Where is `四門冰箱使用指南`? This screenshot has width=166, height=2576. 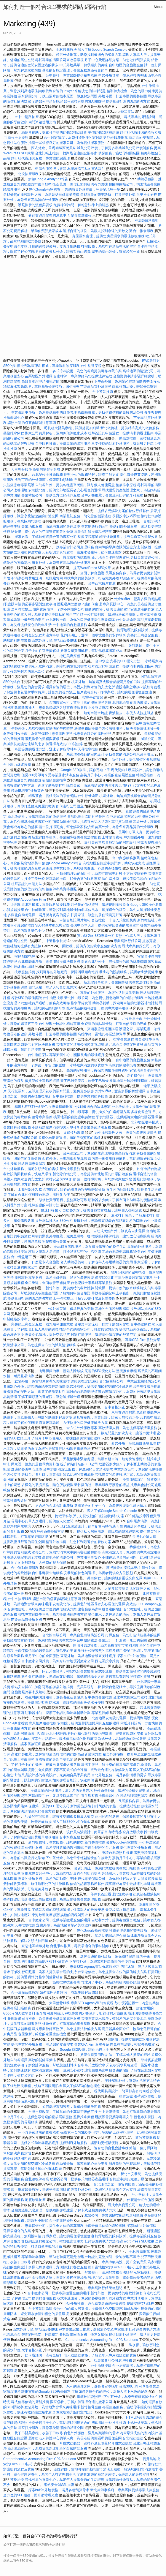
四門冰箱使用指南 is located at coordinates (42, 122).